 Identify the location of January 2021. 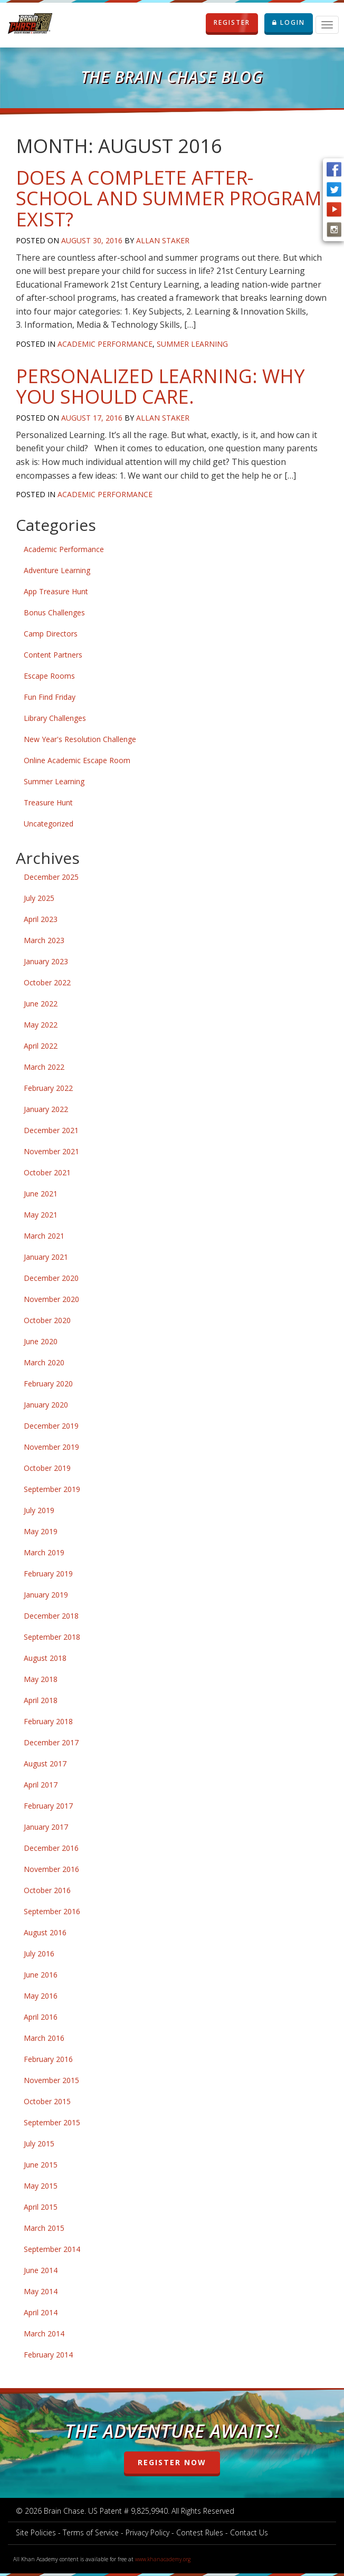
(46, 1257).